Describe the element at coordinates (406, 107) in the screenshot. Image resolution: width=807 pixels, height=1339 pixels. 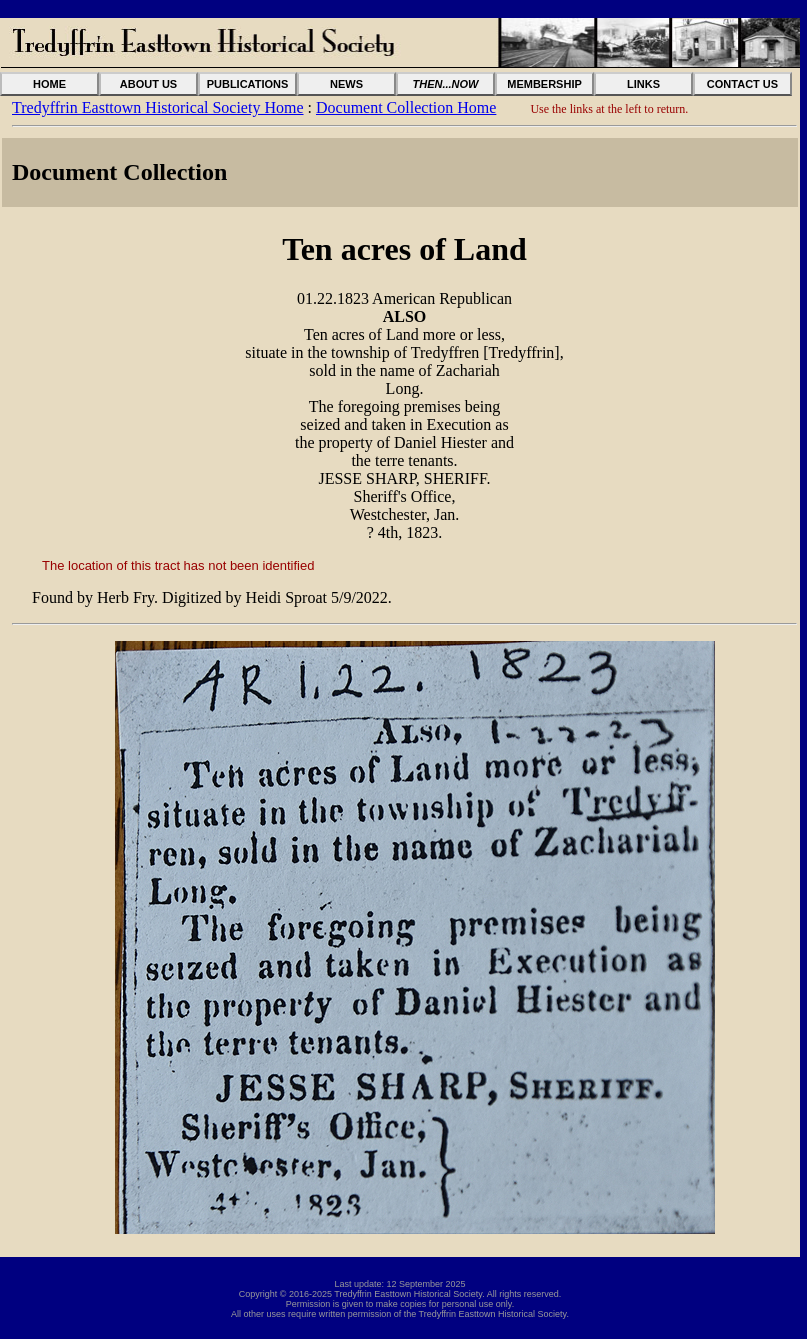
I see `Document Collection Home` at that location.